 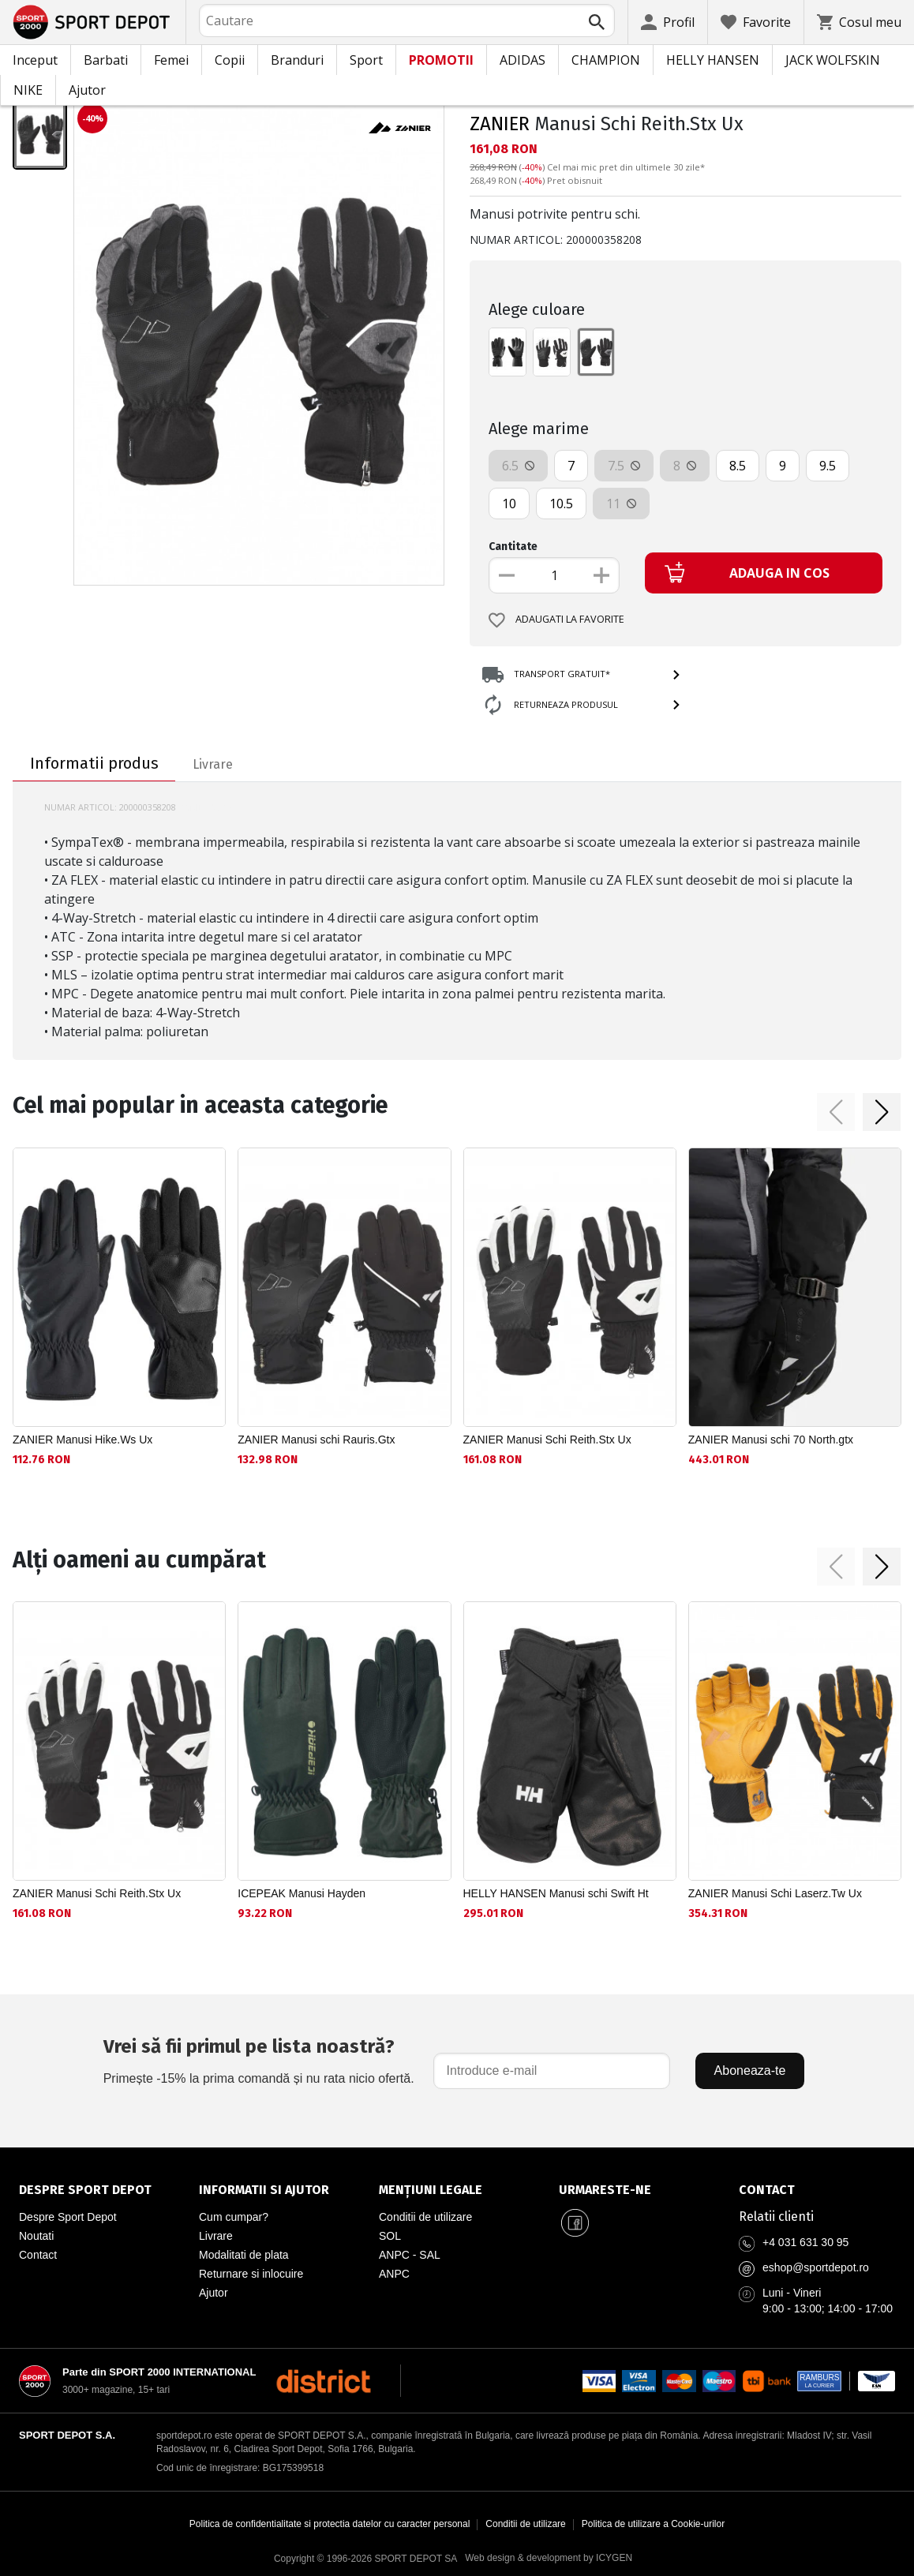 What do you see at coordinates (68, 2217) in the screenshot?
I see `Despre Sport Depot` at bounding box center [68, 2217].